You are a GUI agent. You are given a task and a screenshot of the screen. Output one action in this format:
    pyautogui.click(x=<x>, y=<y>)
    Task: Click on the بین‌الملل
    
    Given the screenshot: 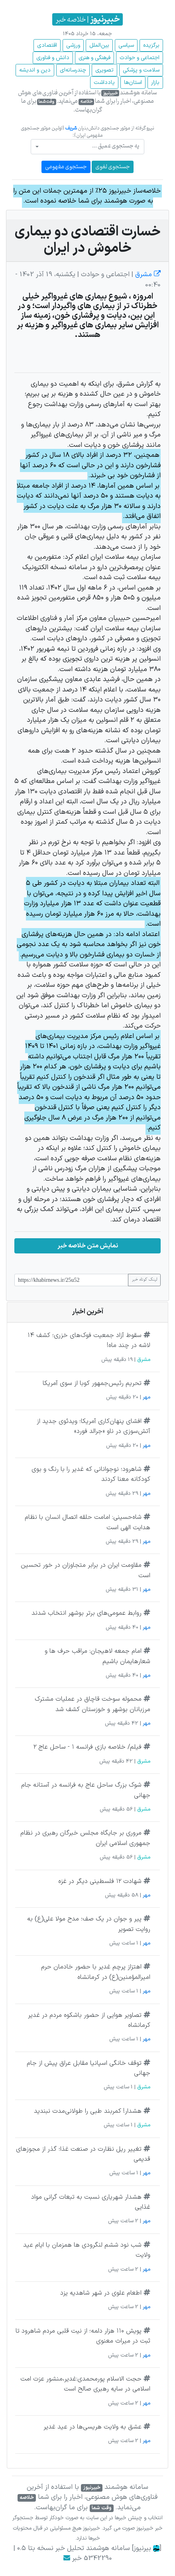 What is the action you would take?
    pyautogui.click(x=99, y=45)
    